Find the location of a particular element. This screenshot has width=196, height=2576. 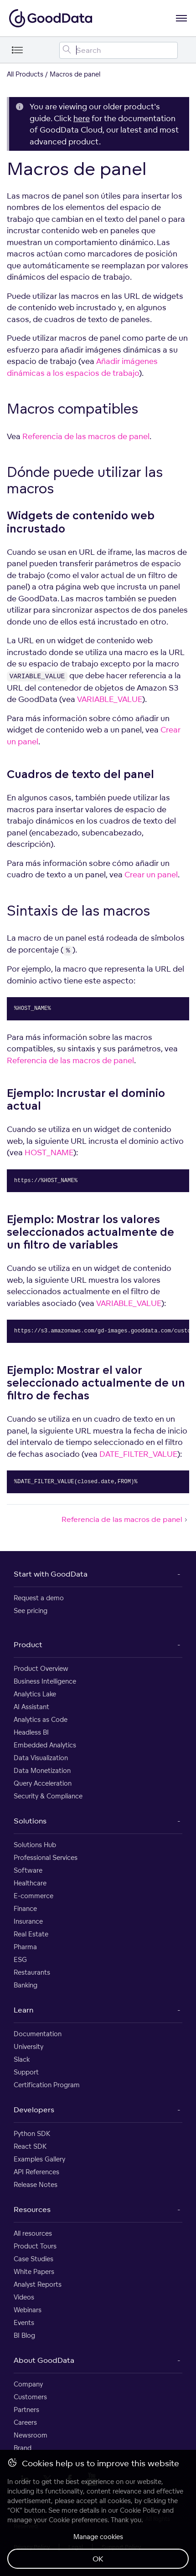

Referencia de las macros de panel is located at coordinates (86, 436).